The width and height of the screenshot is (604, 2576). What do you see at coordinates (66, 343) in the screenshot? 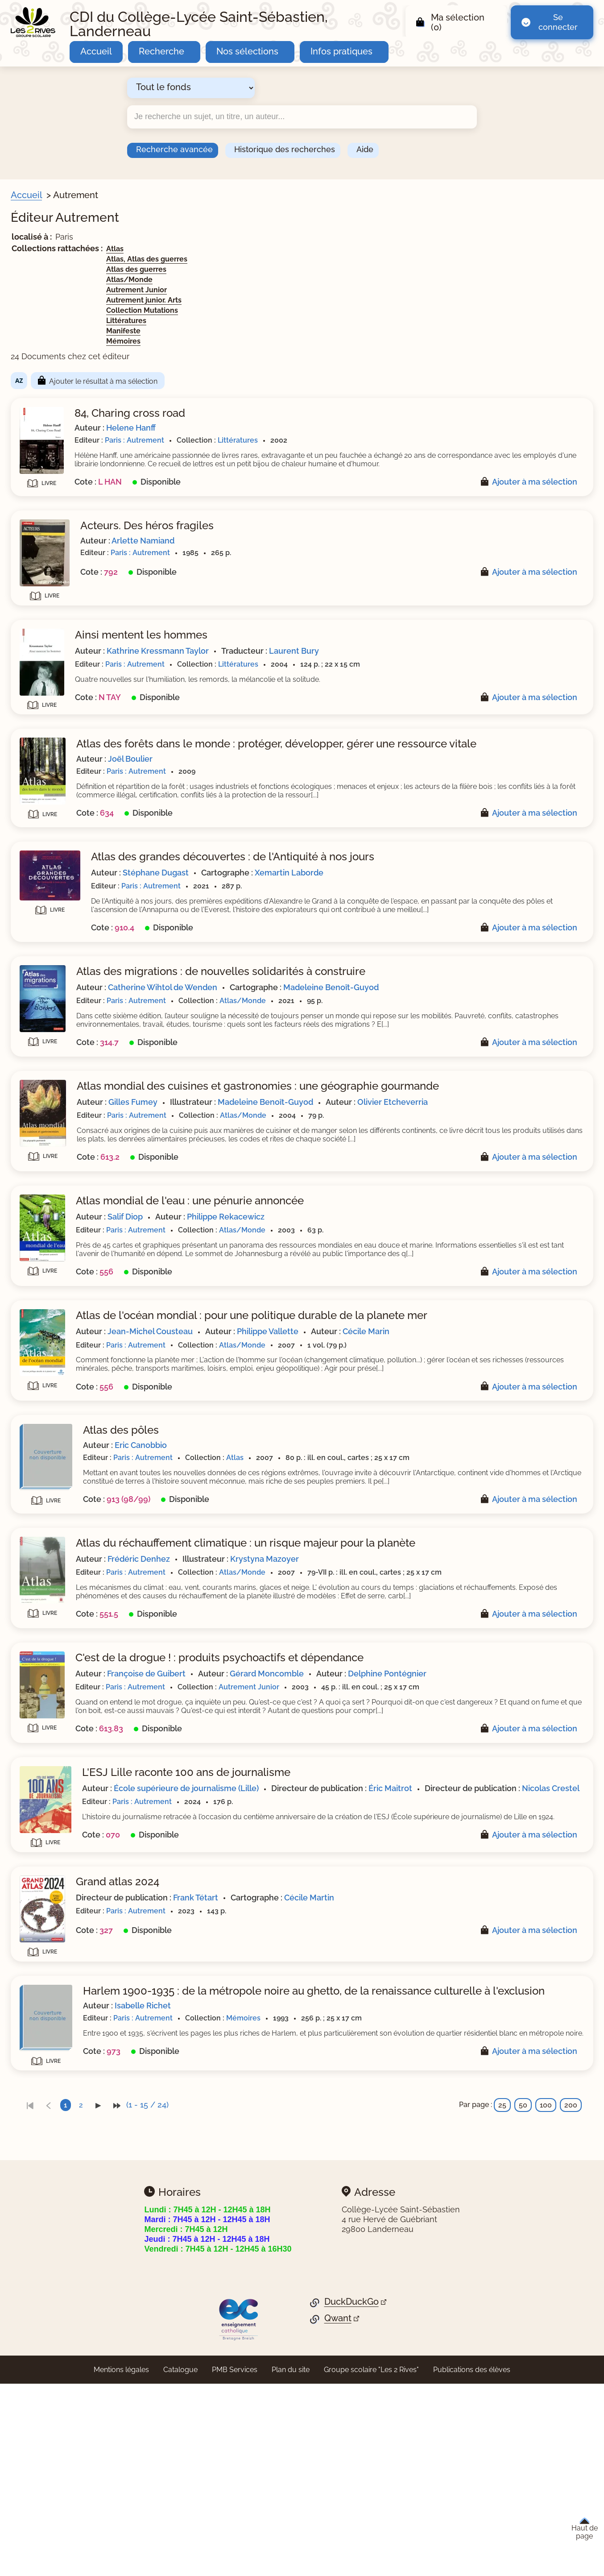
I see `[Appliquer le filtre (cela rechargera la page) : Fictions lycée [1]]` at bounding box center [66, 343].